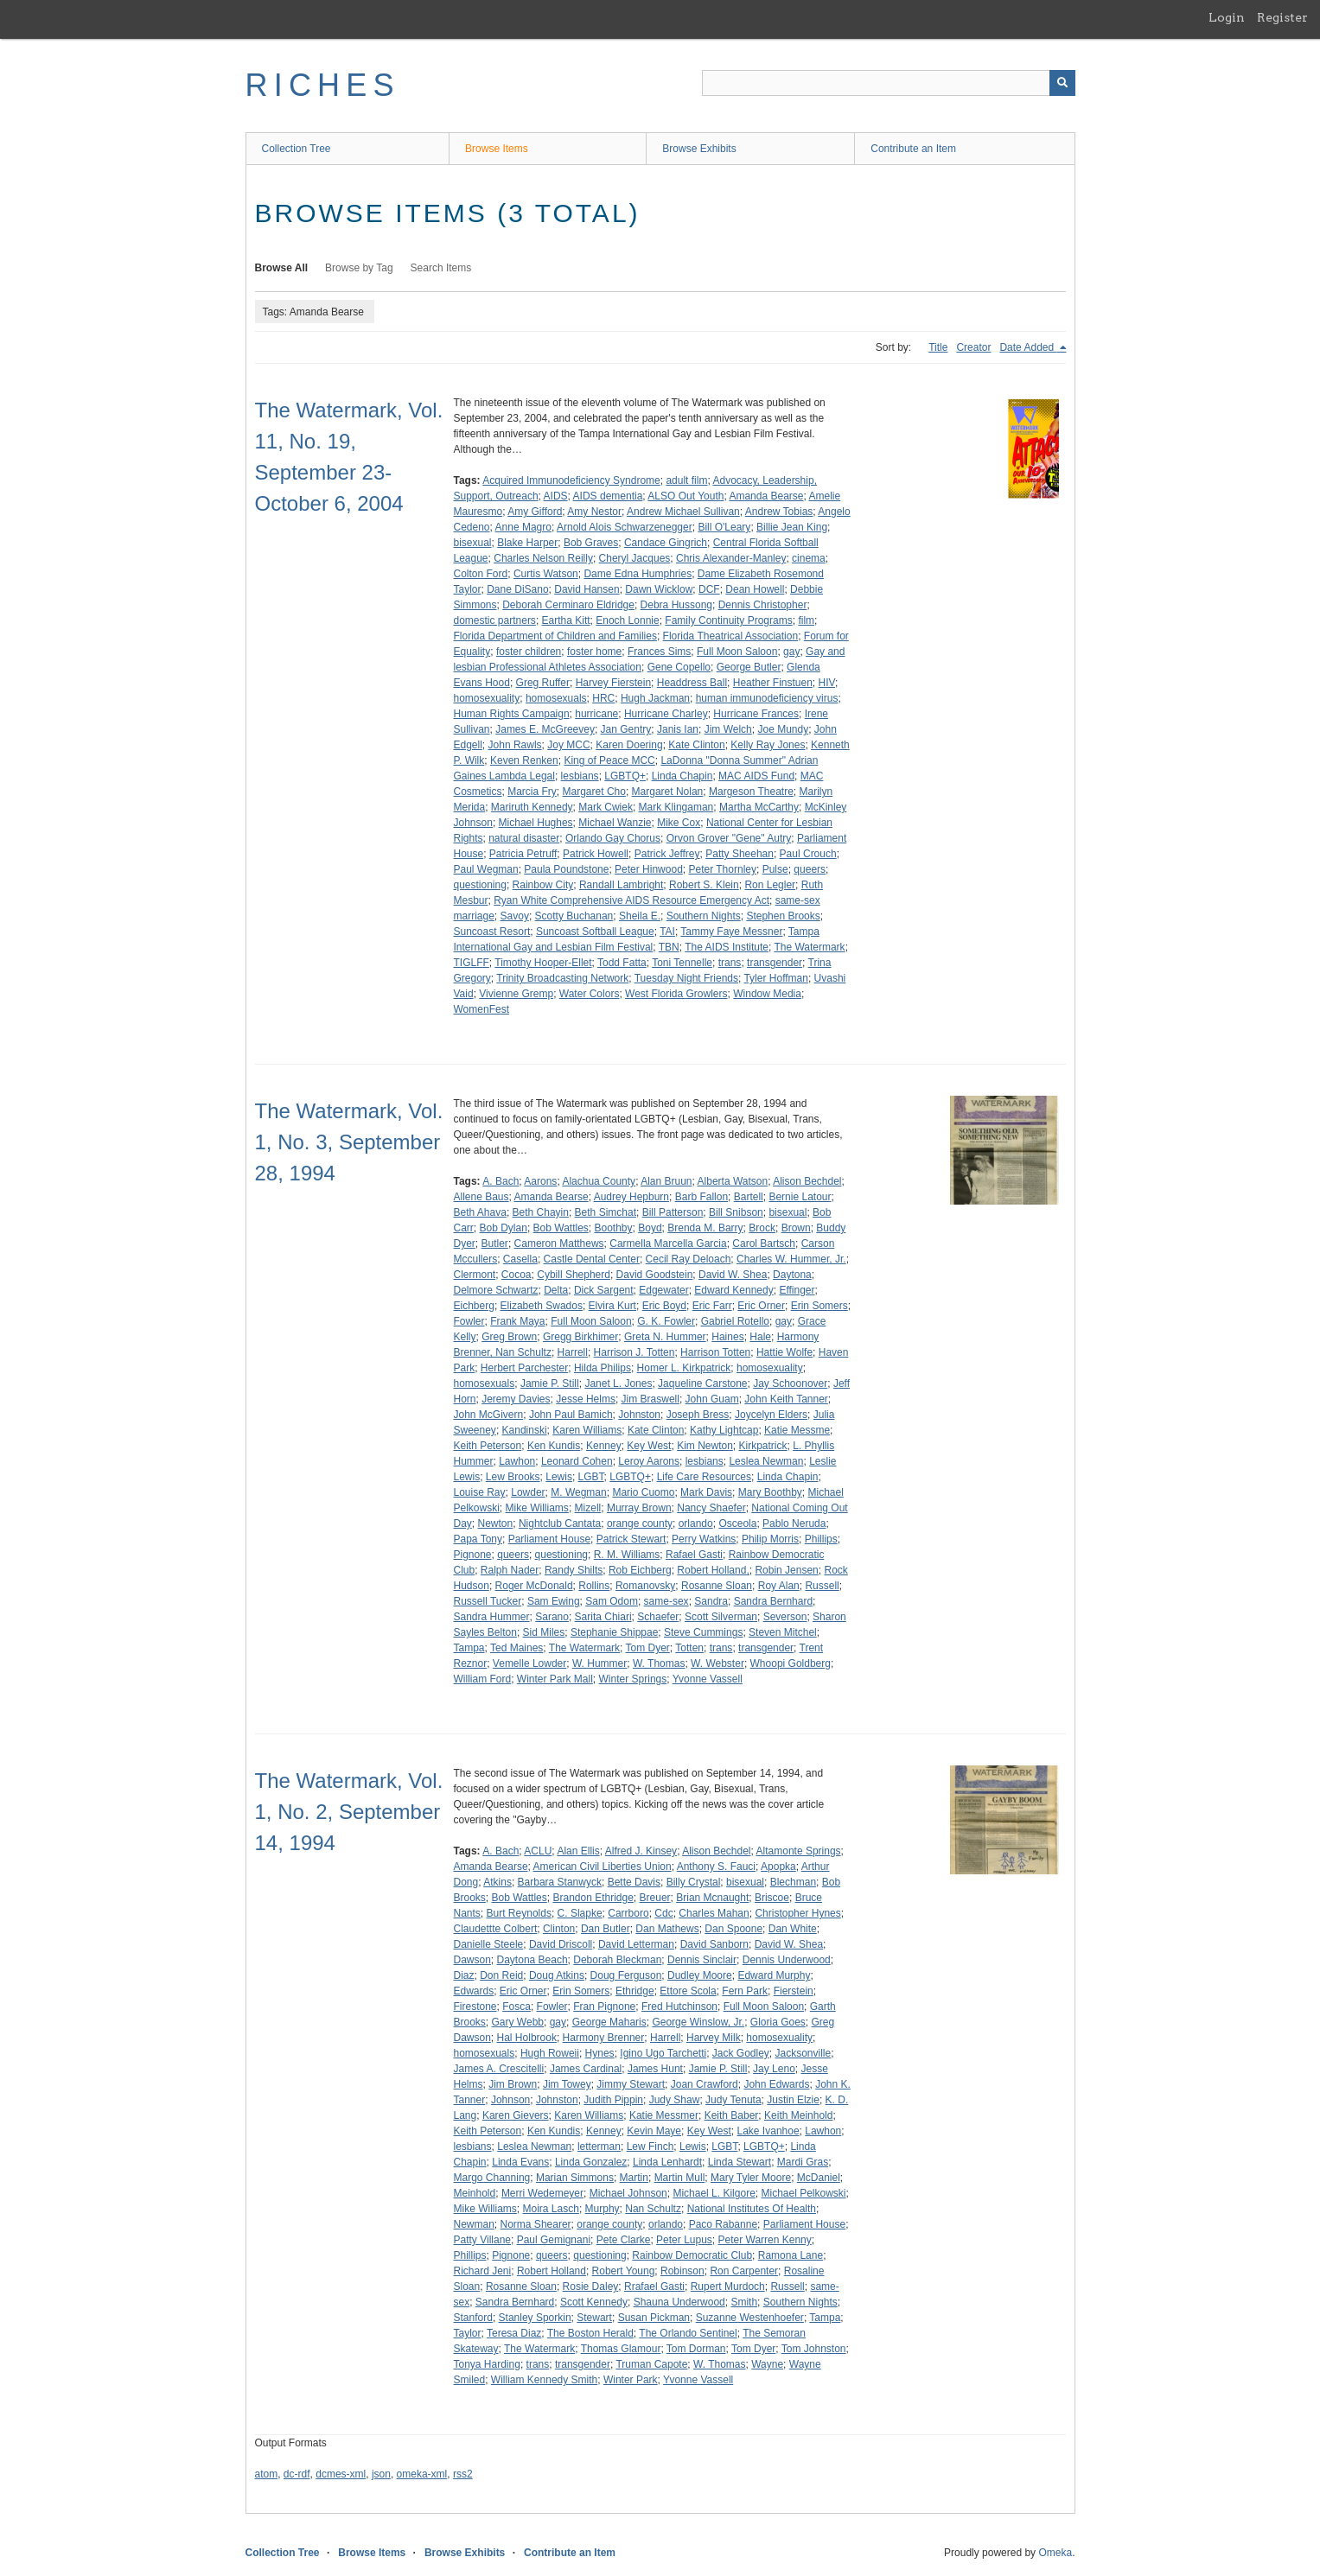  Describe the element at coordinates (731, 636) in the screenshot. I see `Florida Theatrical Association` at that location.